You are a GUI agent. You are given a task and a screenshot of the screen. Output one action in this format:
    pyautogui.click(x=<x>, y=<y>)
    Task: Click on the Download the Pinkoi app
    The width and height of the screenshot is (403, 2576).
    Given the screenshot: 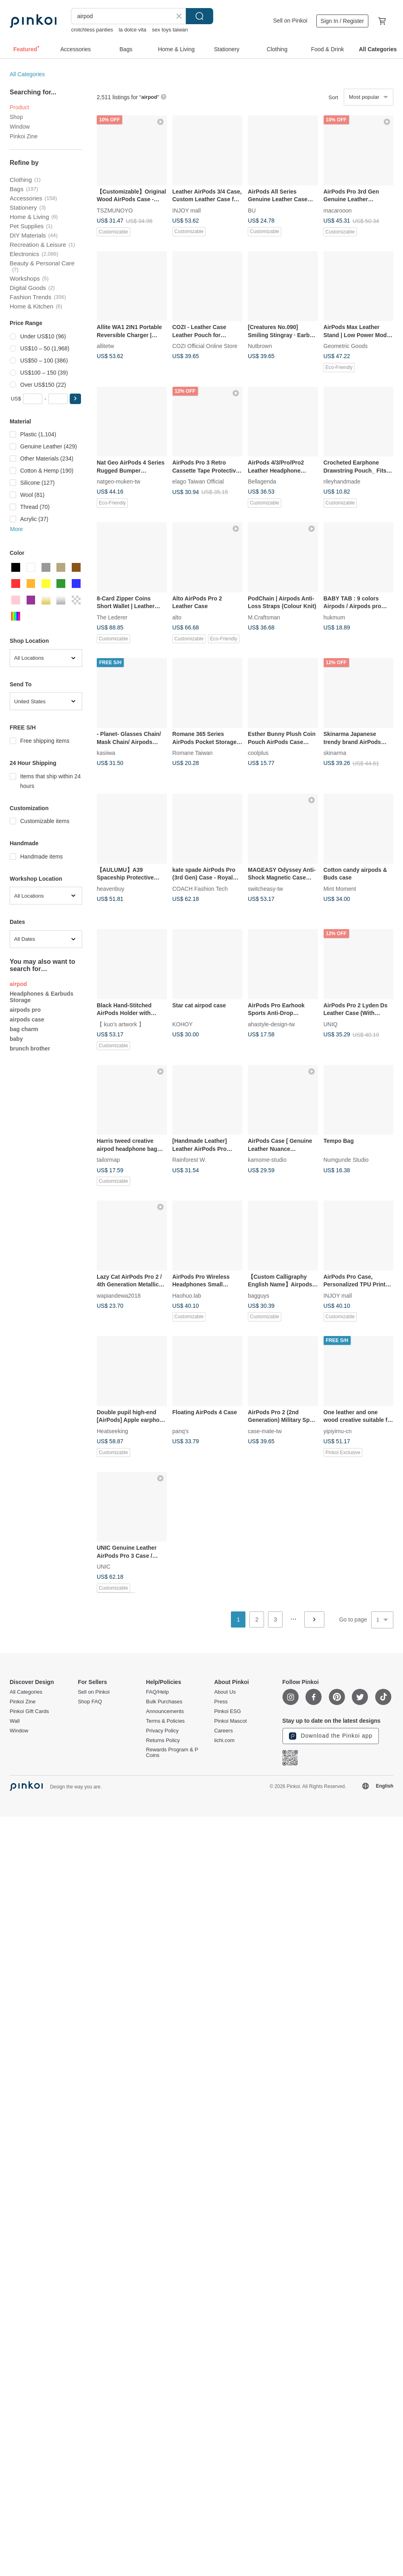 What is the action you would take?
    pyautogui.click(x=331, y=1736)
    